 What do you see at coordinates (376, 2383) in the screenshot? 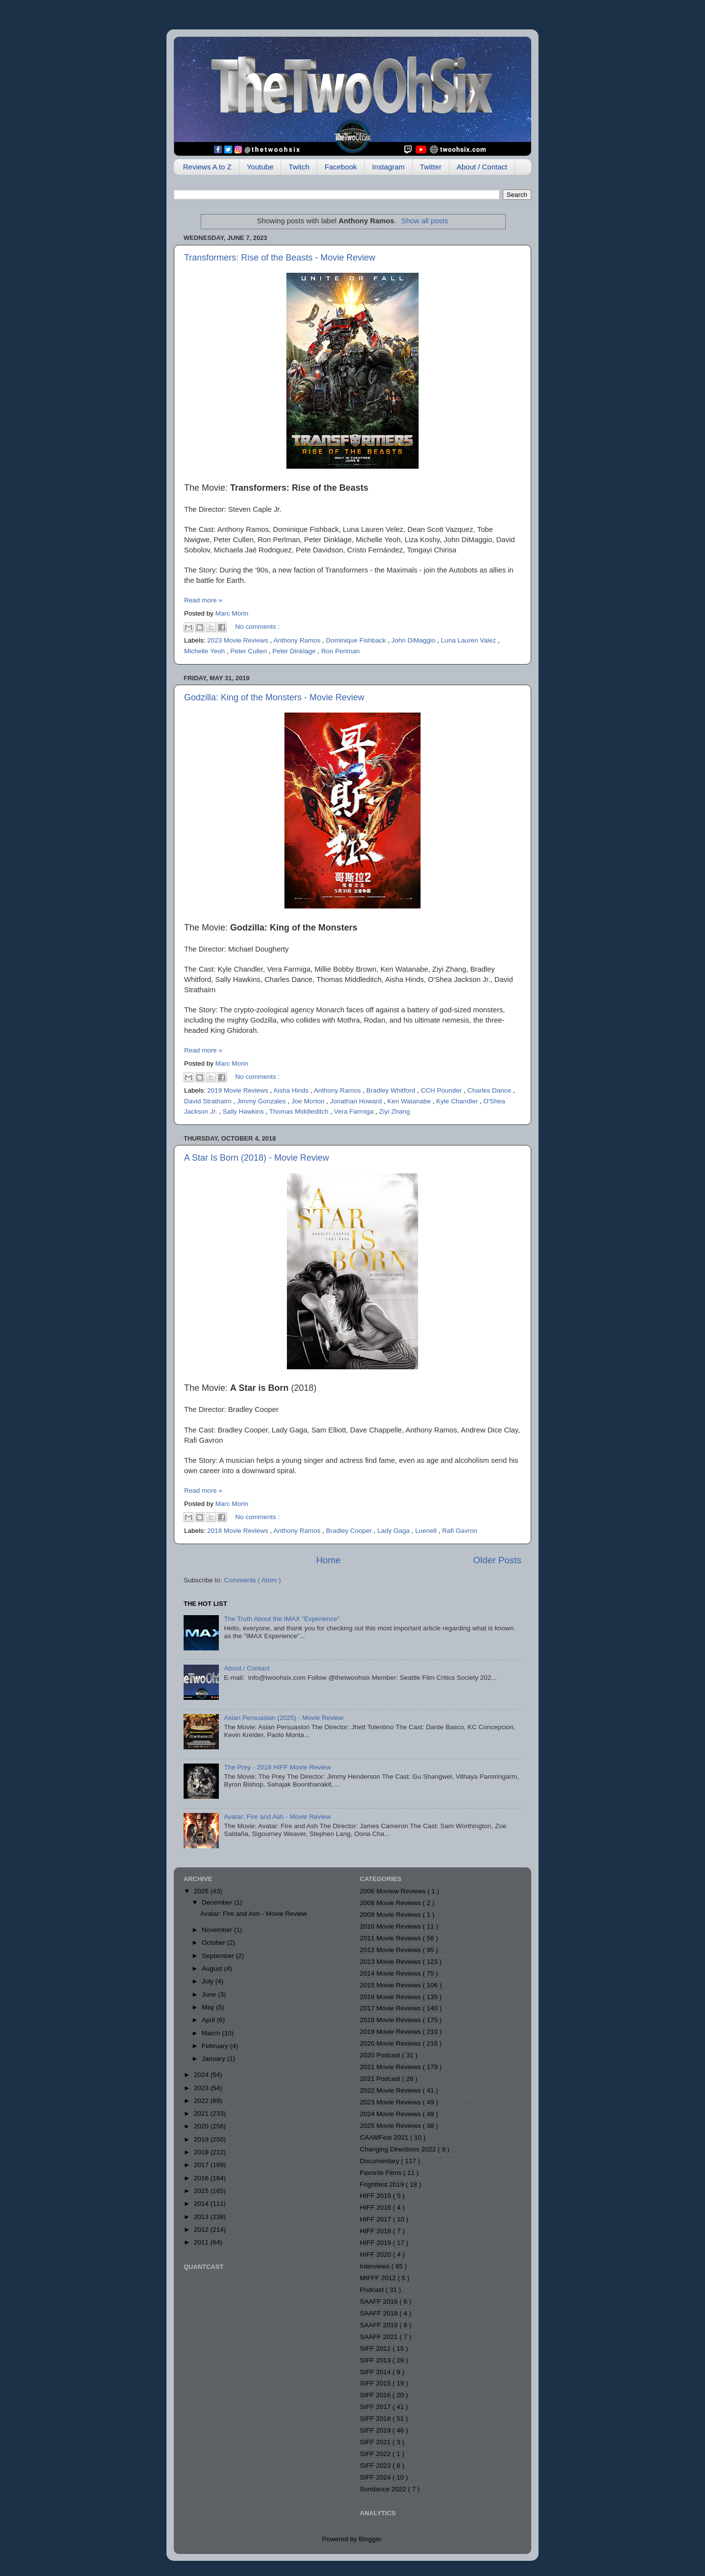
I see `SIFF 2015` at bounding box center [376, 2383].